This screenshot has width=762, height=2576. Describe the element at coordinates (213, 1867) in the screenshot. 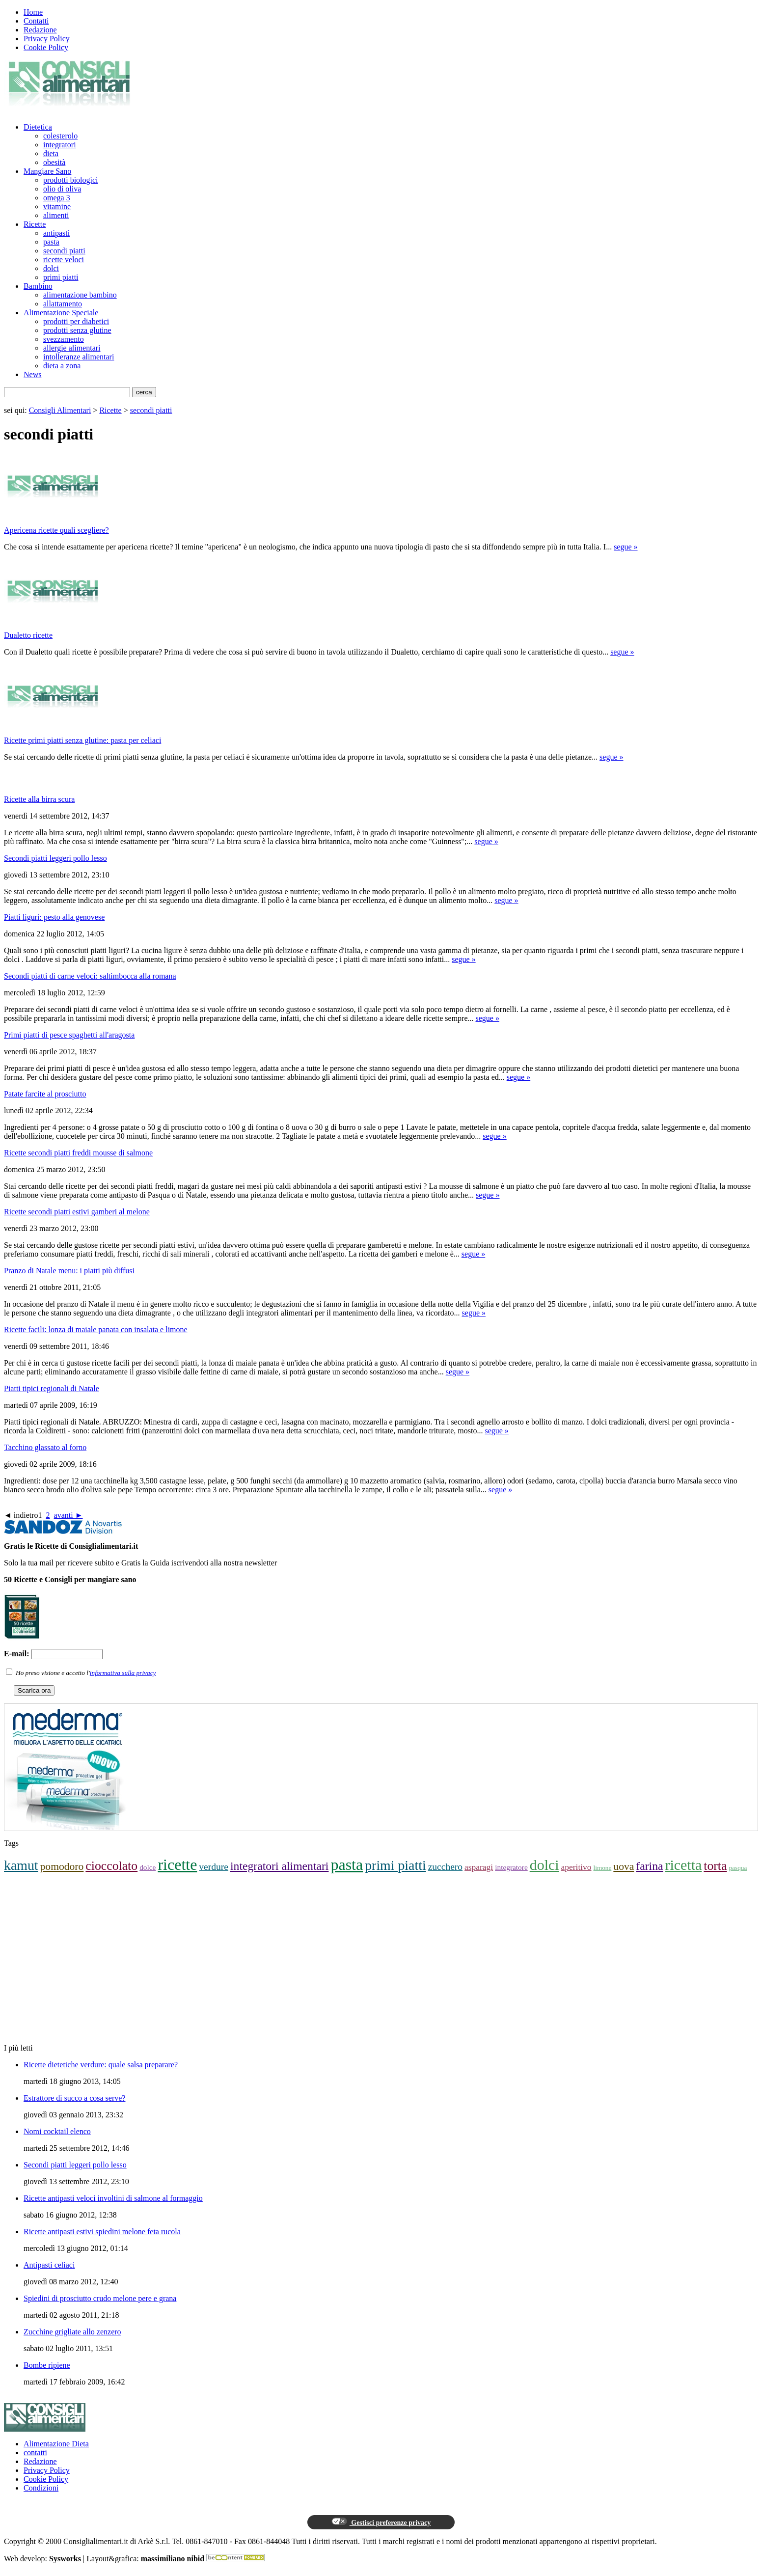

I see `verdure` at that location.